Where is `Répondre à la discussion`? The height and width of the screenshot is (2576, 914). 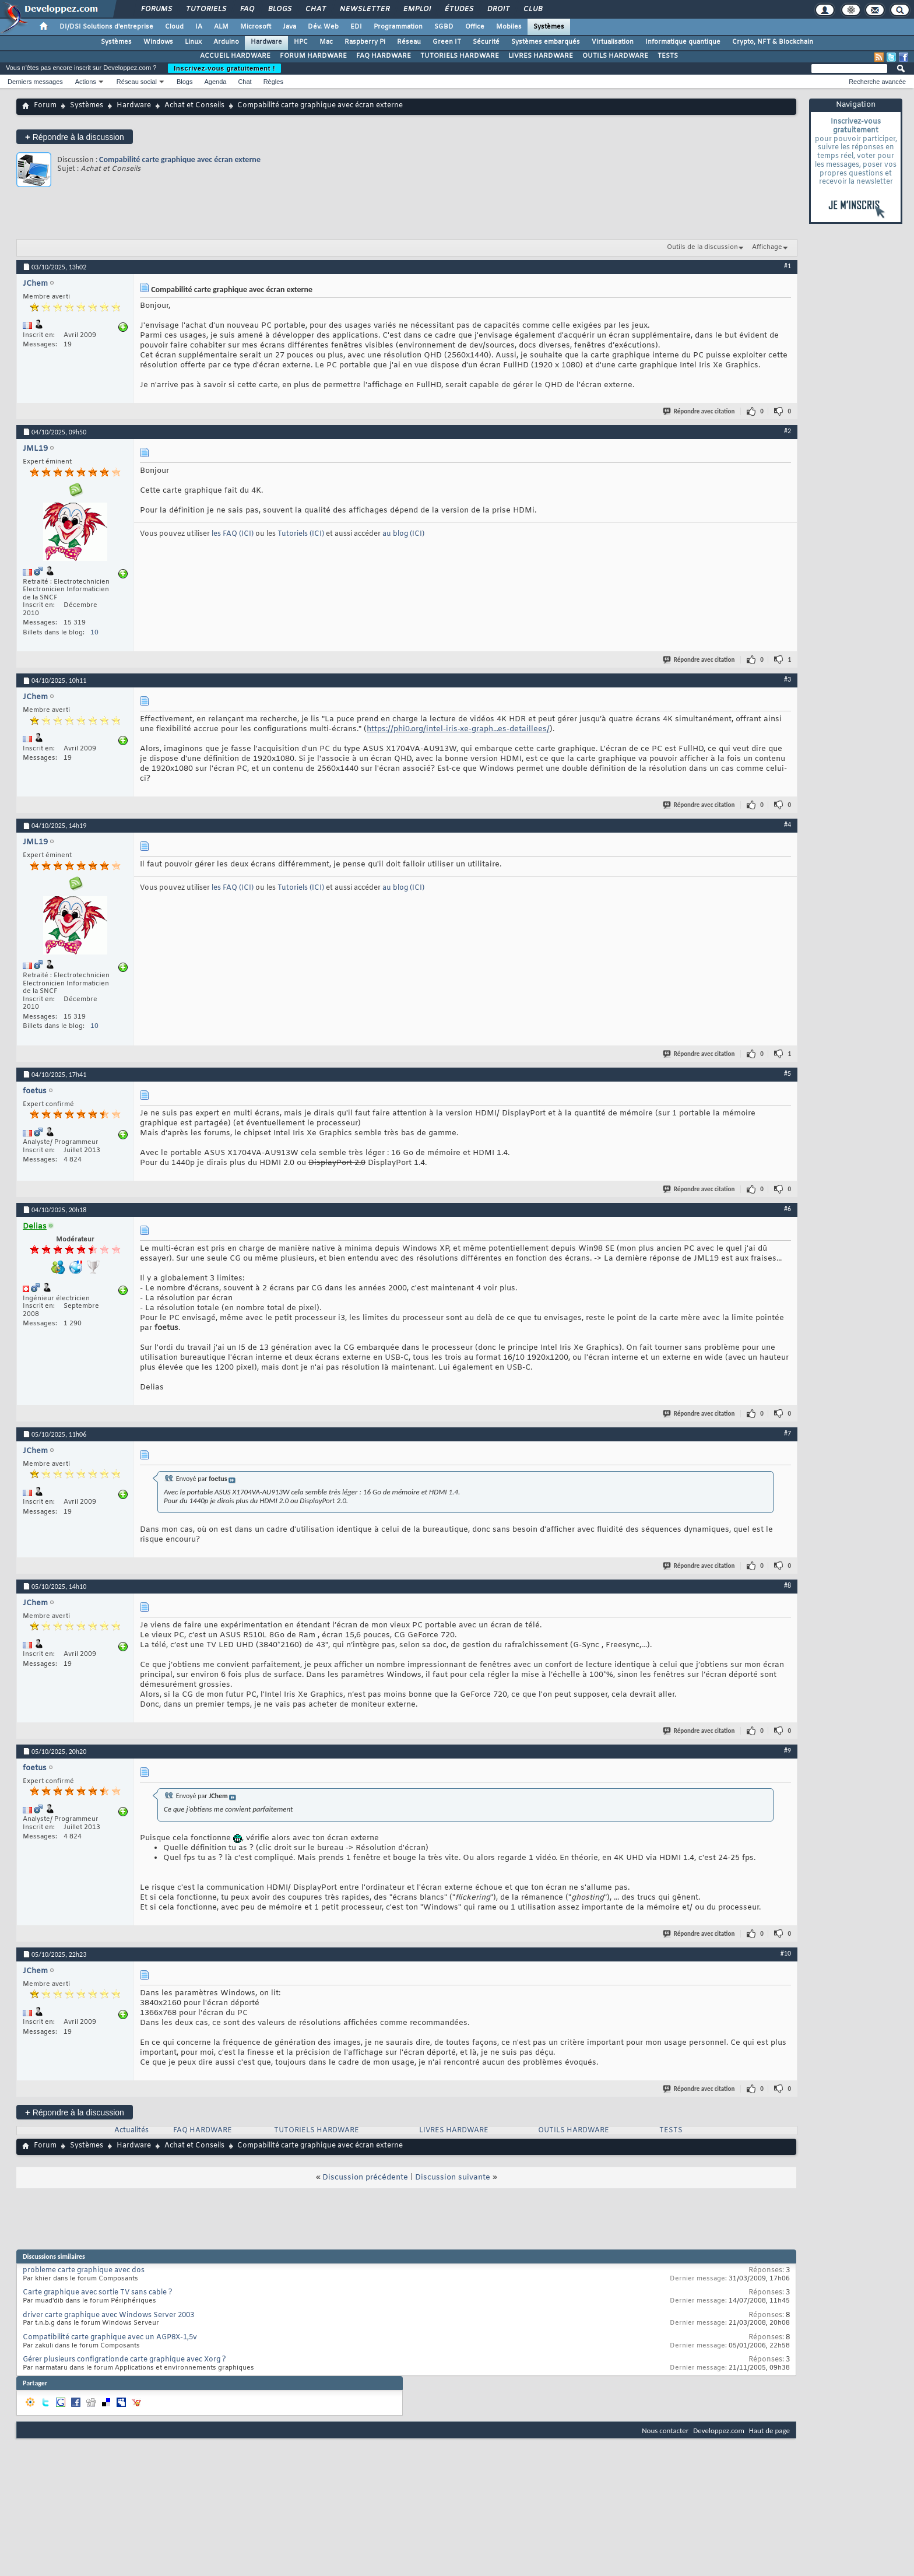
Répondre à la discussion is located at coordinates (74, 137).